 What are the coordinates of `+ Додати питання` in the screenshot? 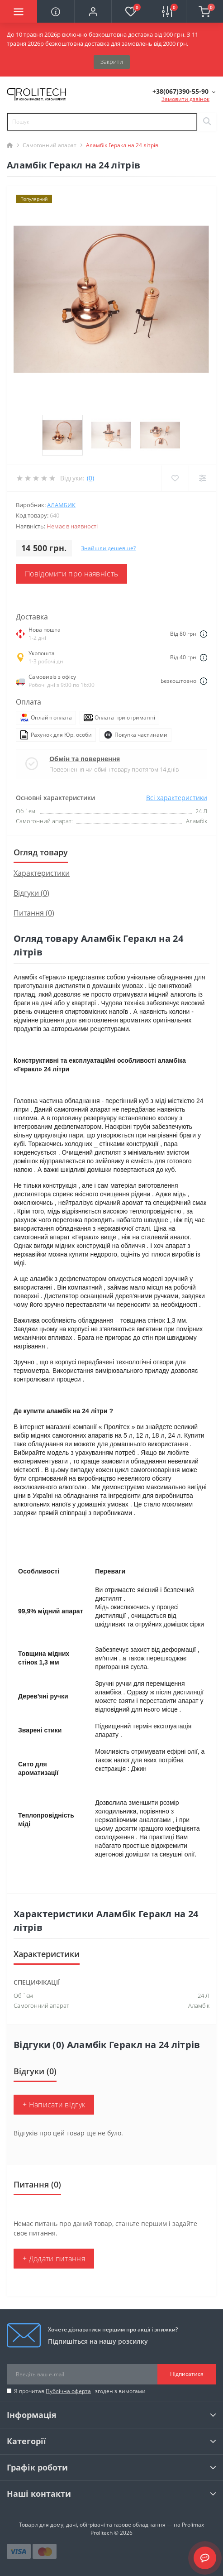 It's located at (54, 2259).